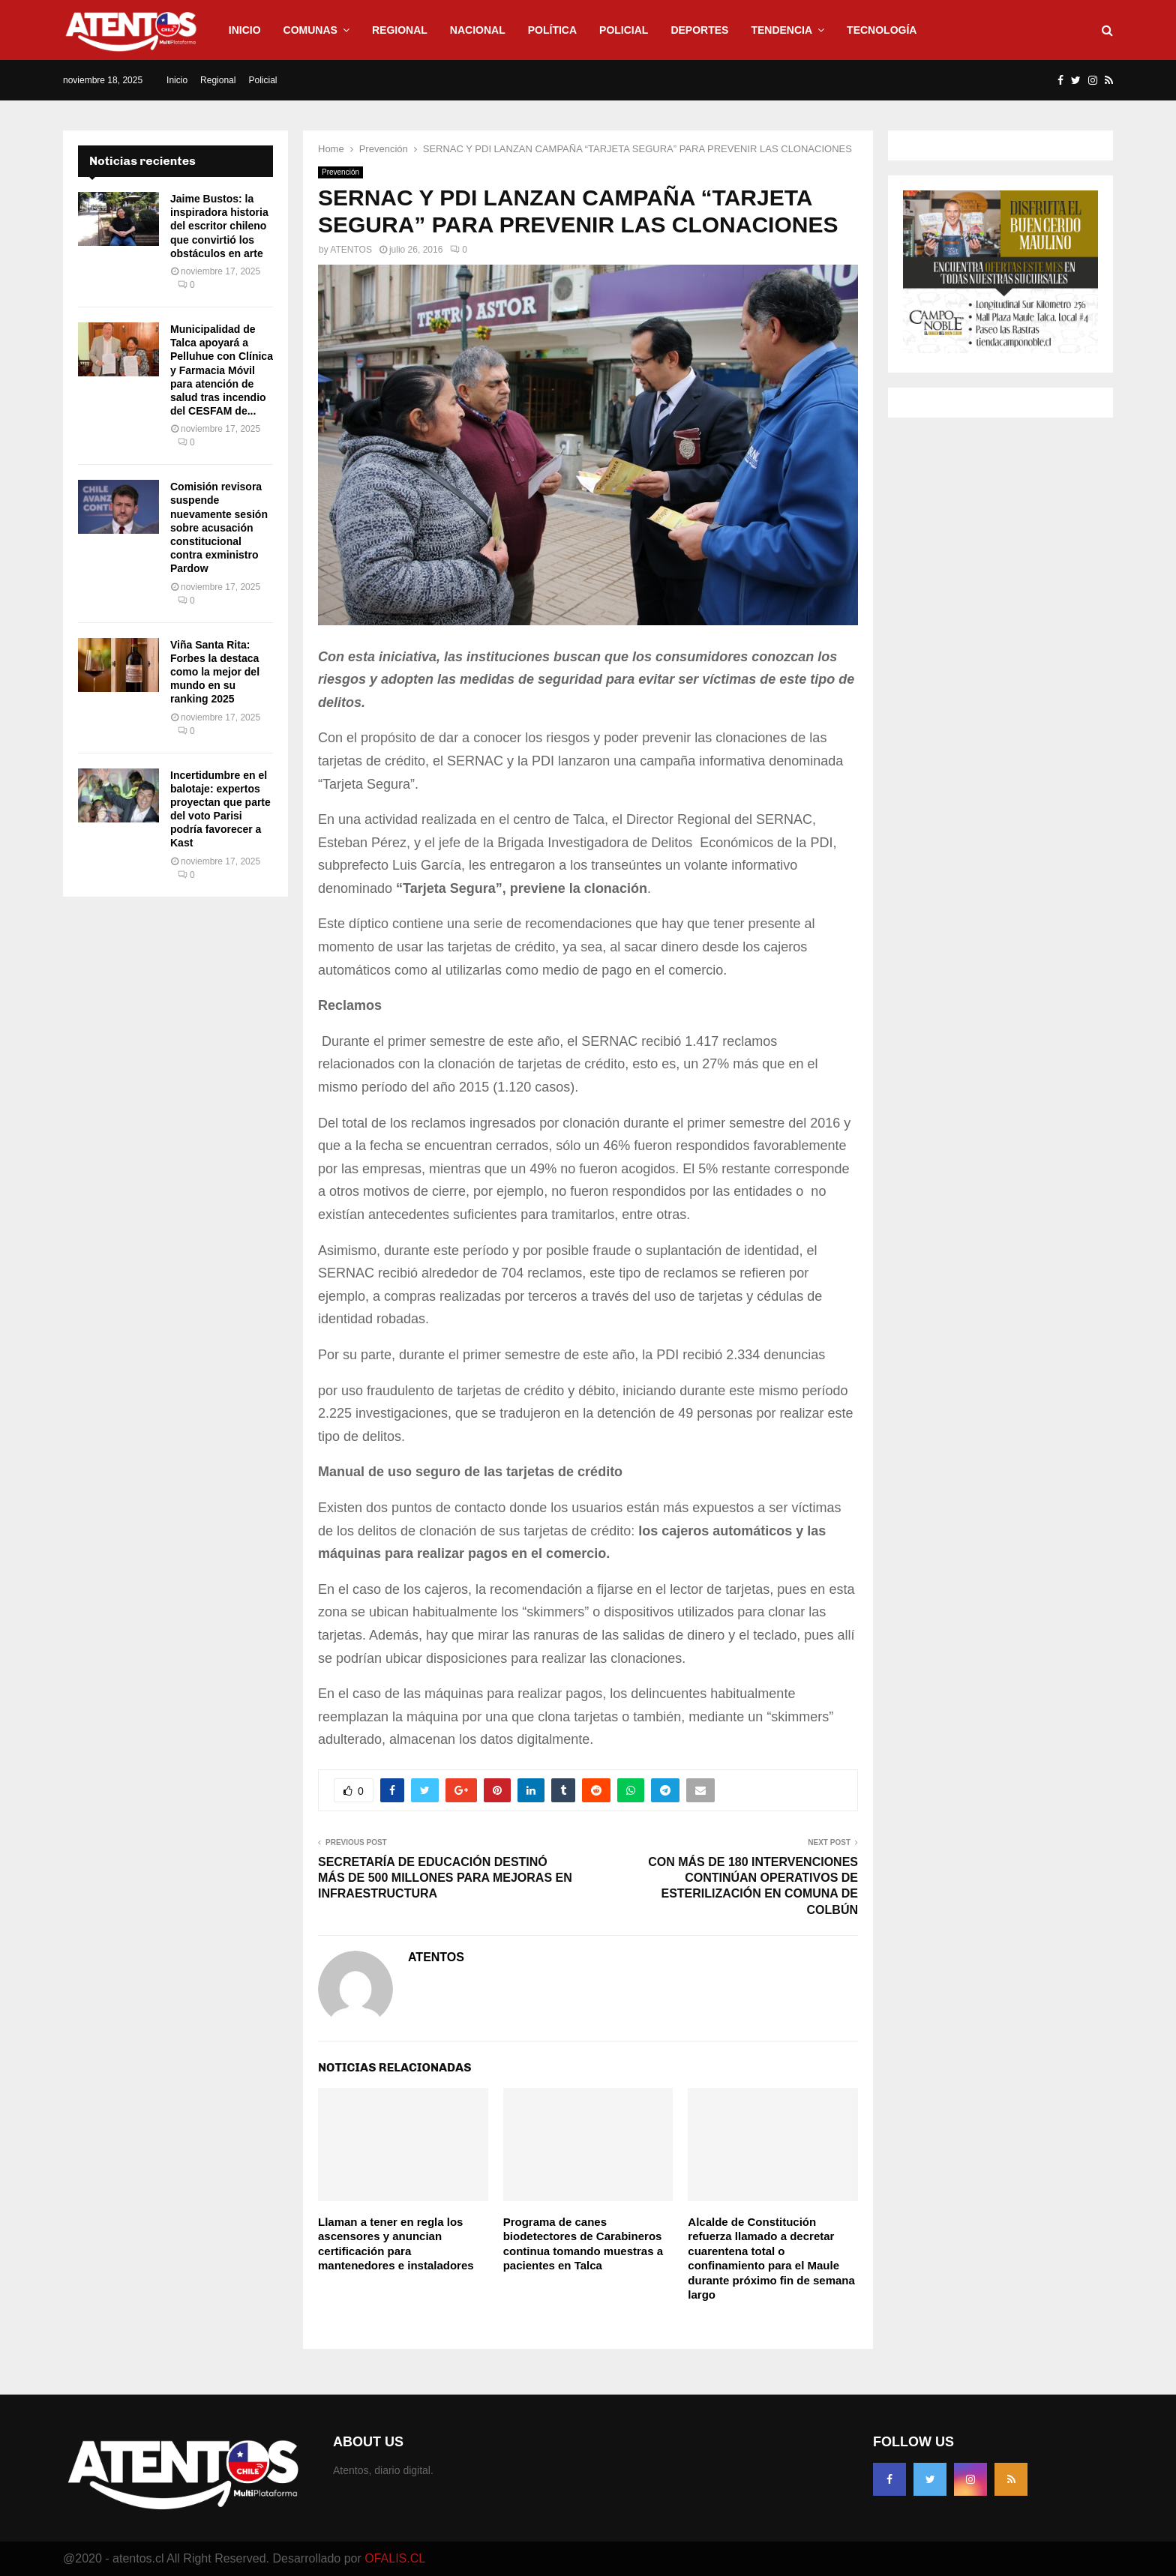  Describe the element at coordinates (340, 172) in the screenshot. I see `Prevención` at that location.